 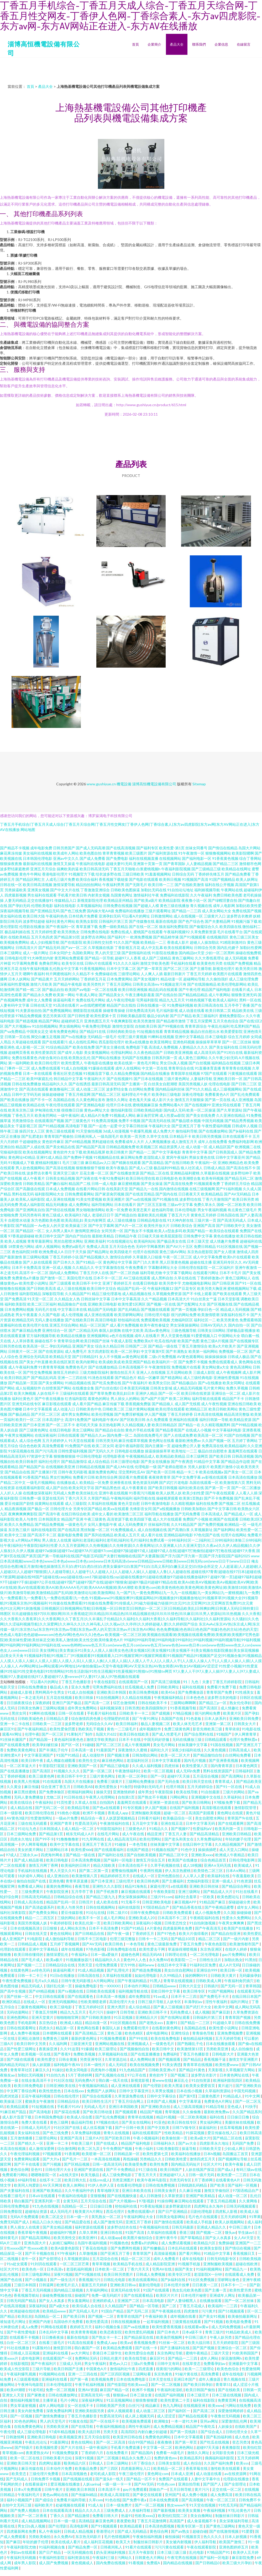 What do you see at coordinates (201, 1110) in the screenshot?
I see `欧美一区二区操逼` at bounding box center [201, 1110].